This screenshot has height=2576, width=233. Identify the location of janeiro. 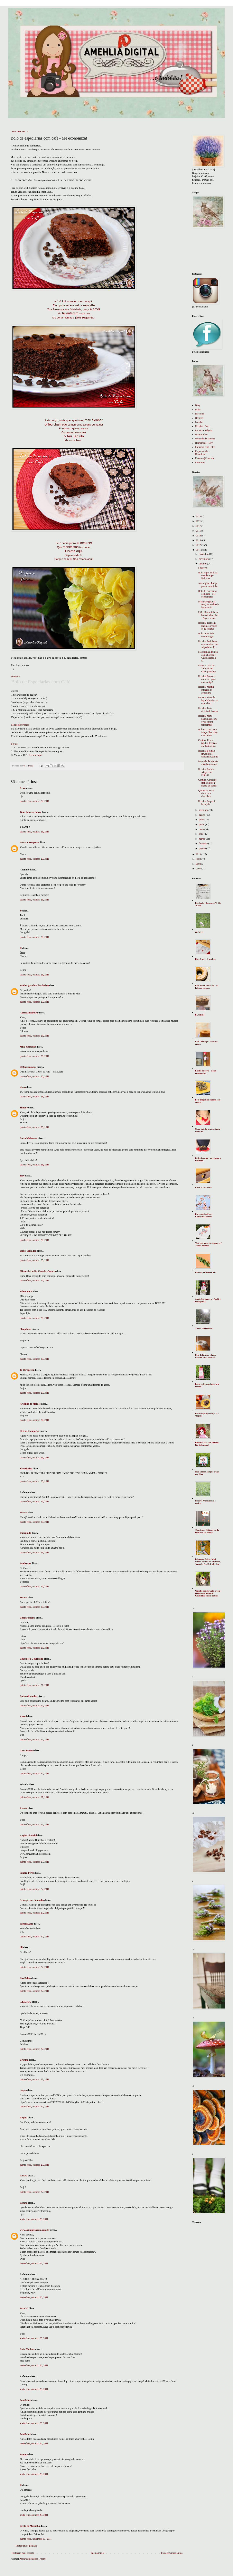
(202, 848).